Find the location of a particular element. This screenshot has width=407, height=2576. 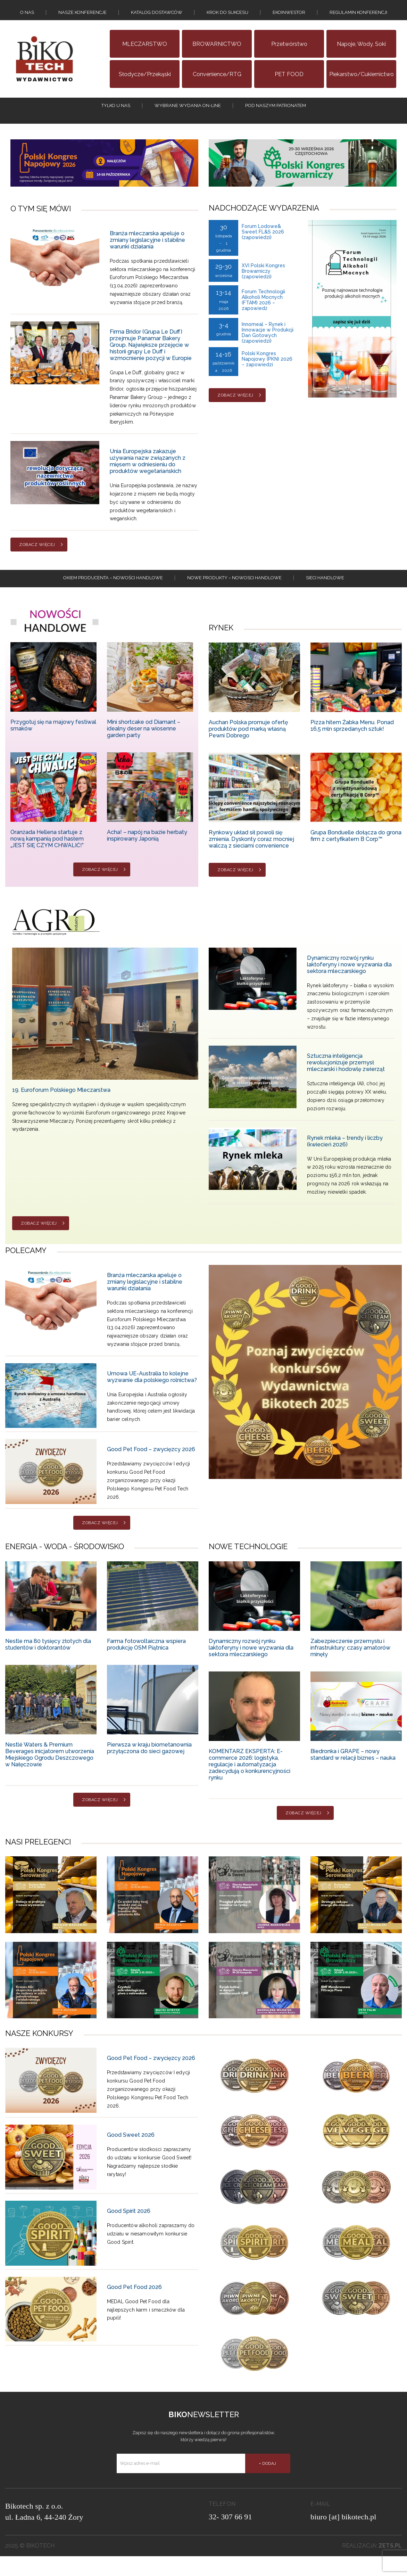

PET FOOD is located at coordinates (289, 81).